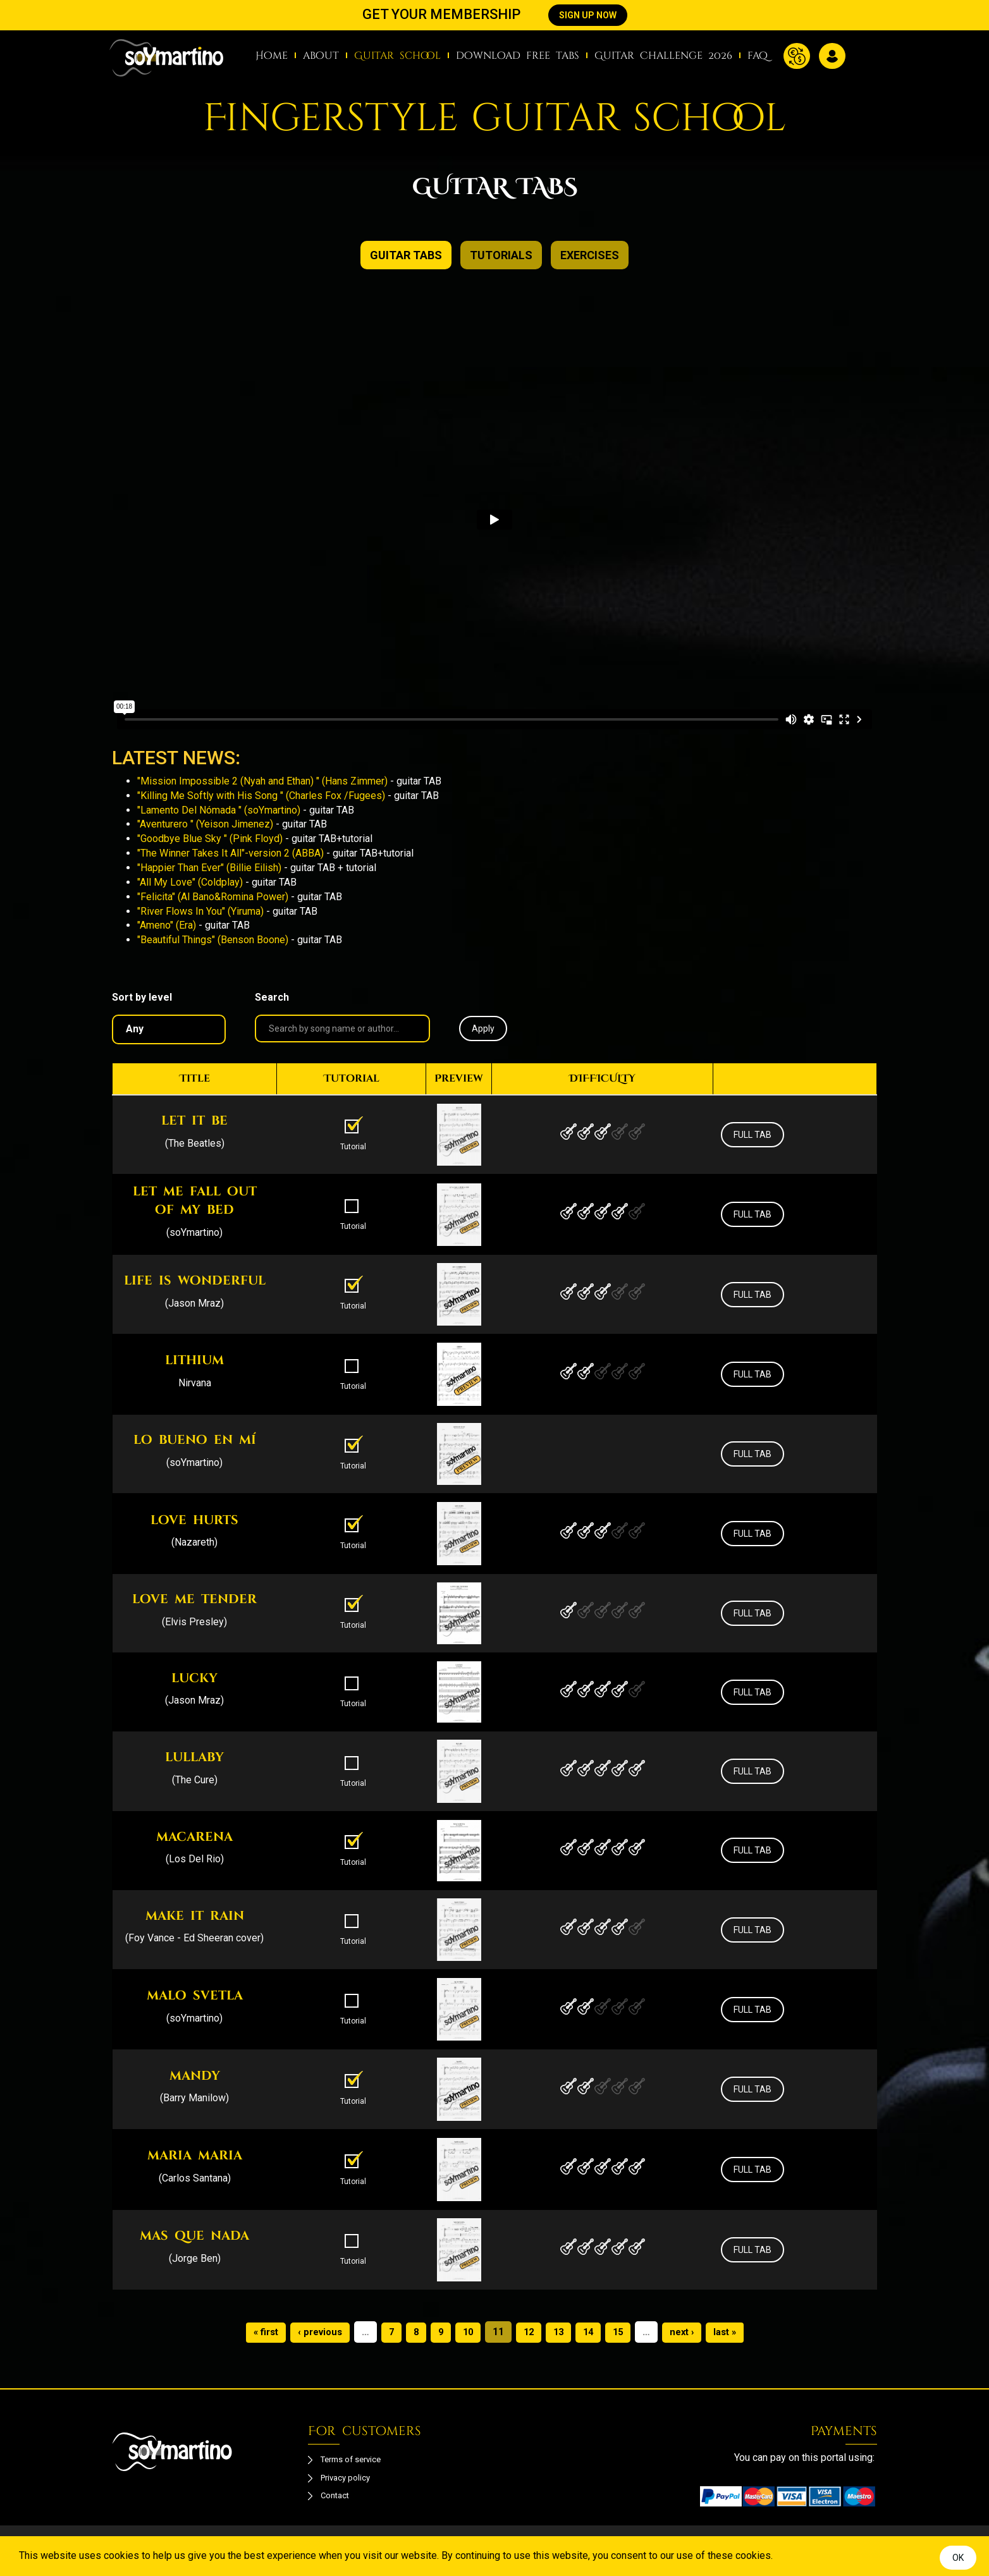 The height and width of the screenshot is (2576, 989). What do you see at coordinates (832, 56) in the screenshot?
I see `Log in` at bounding box center [832, 56].